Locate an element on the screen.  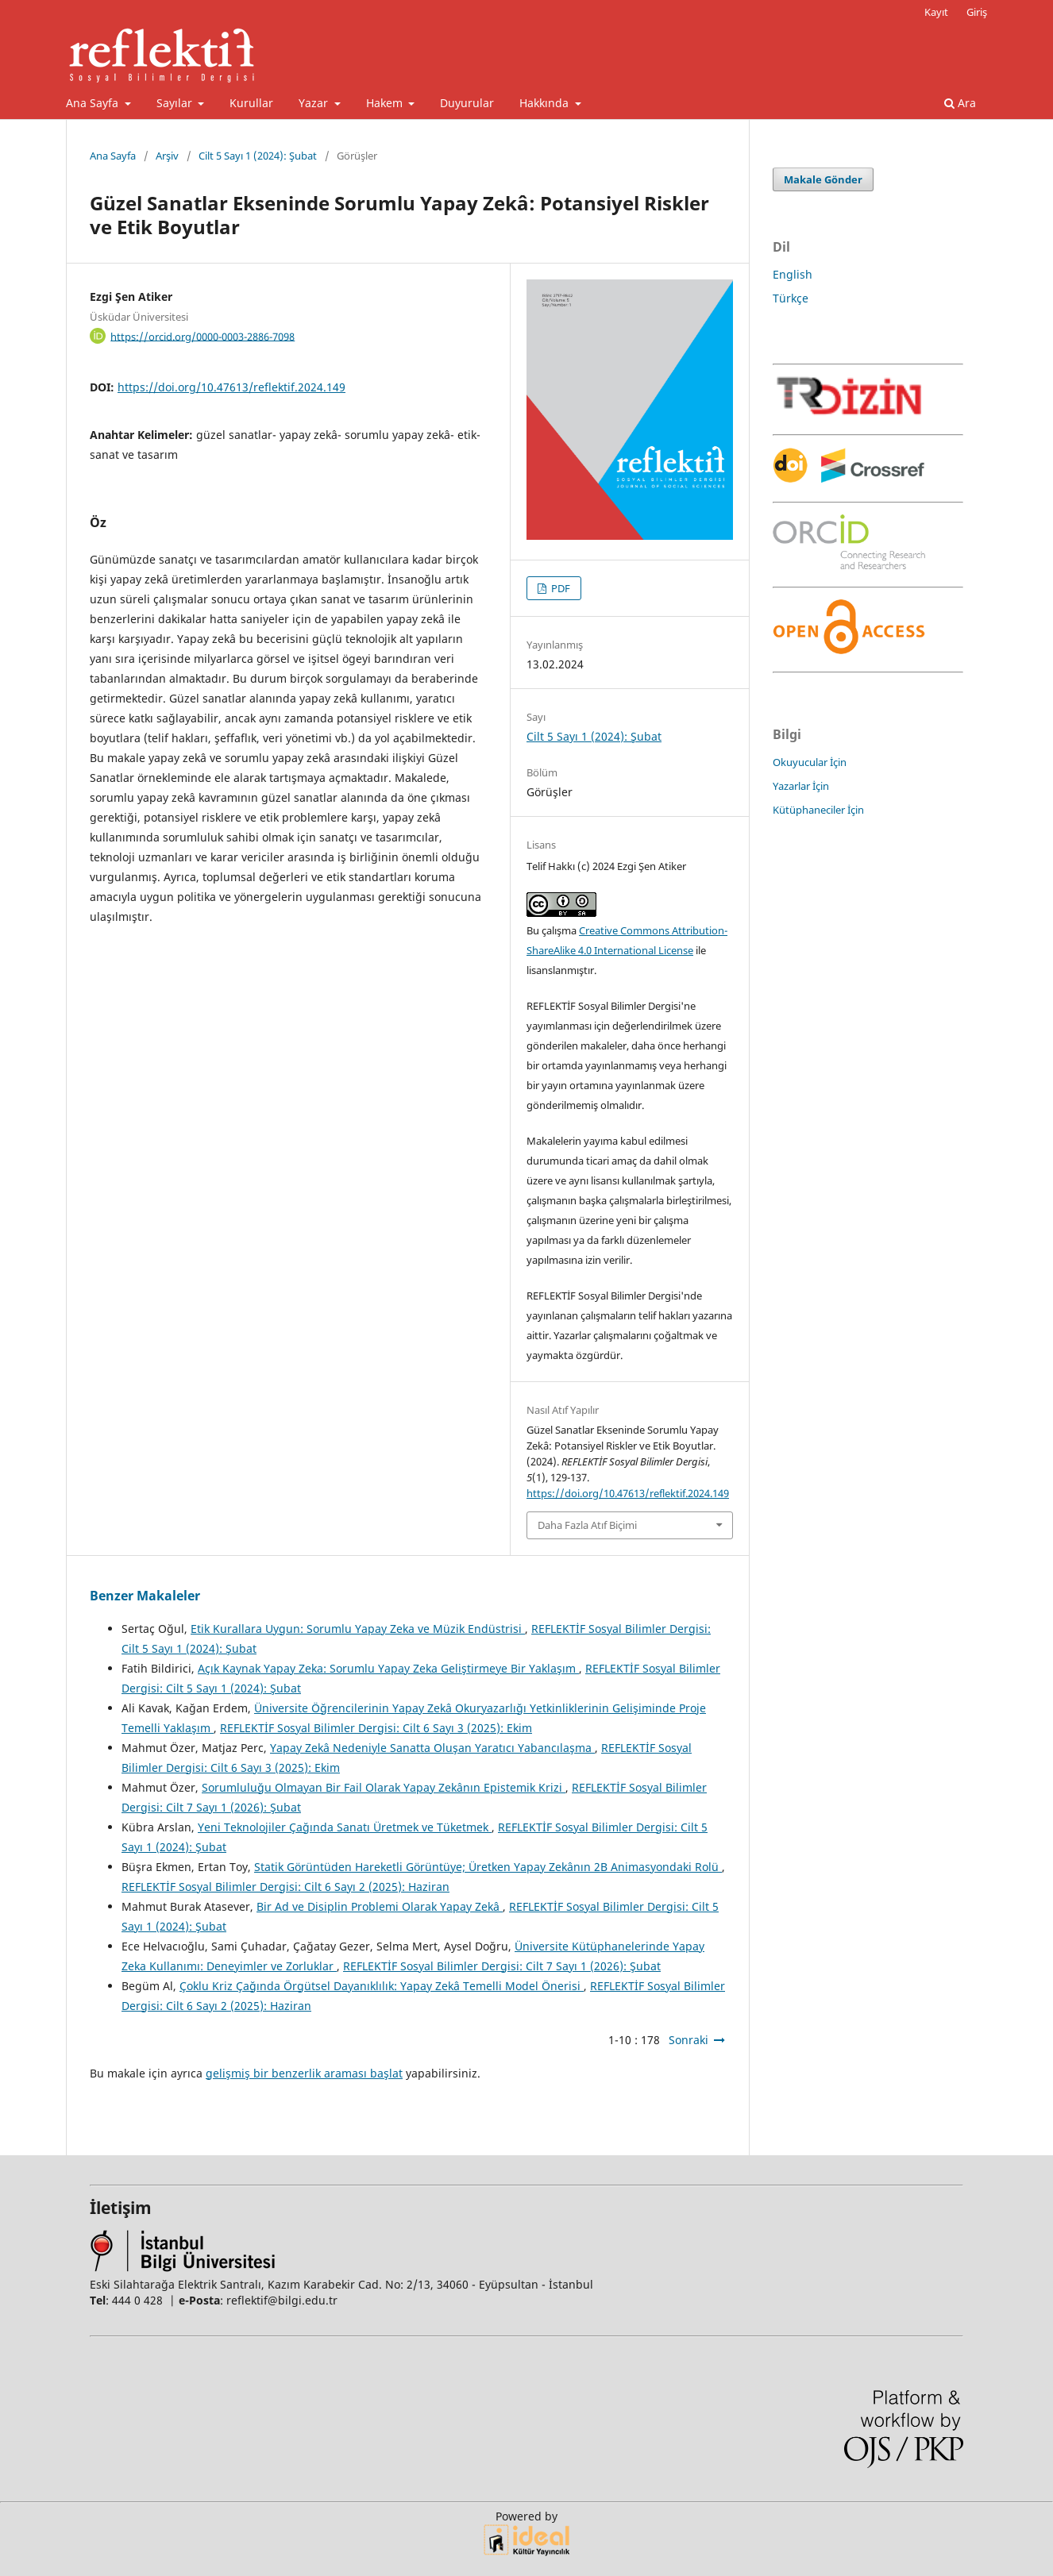
Kurullar is located at coordinates (251, 102).